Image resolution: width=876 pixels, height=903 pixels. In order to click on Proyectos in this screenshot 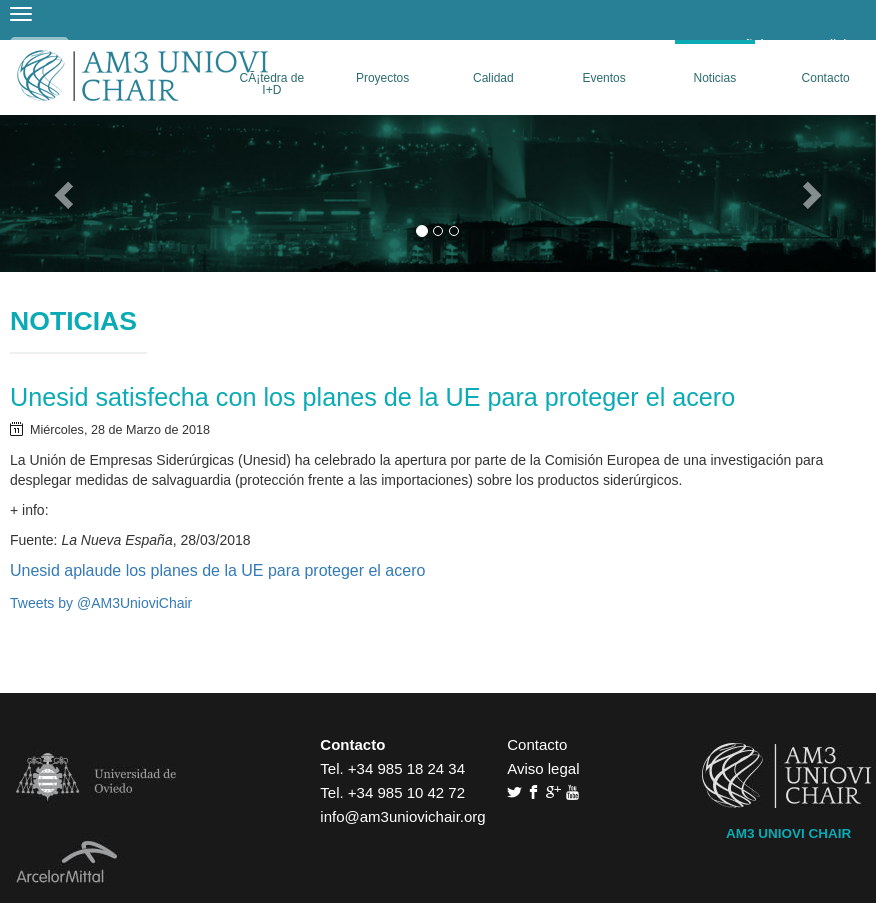, I will do `click(382, 77)`.